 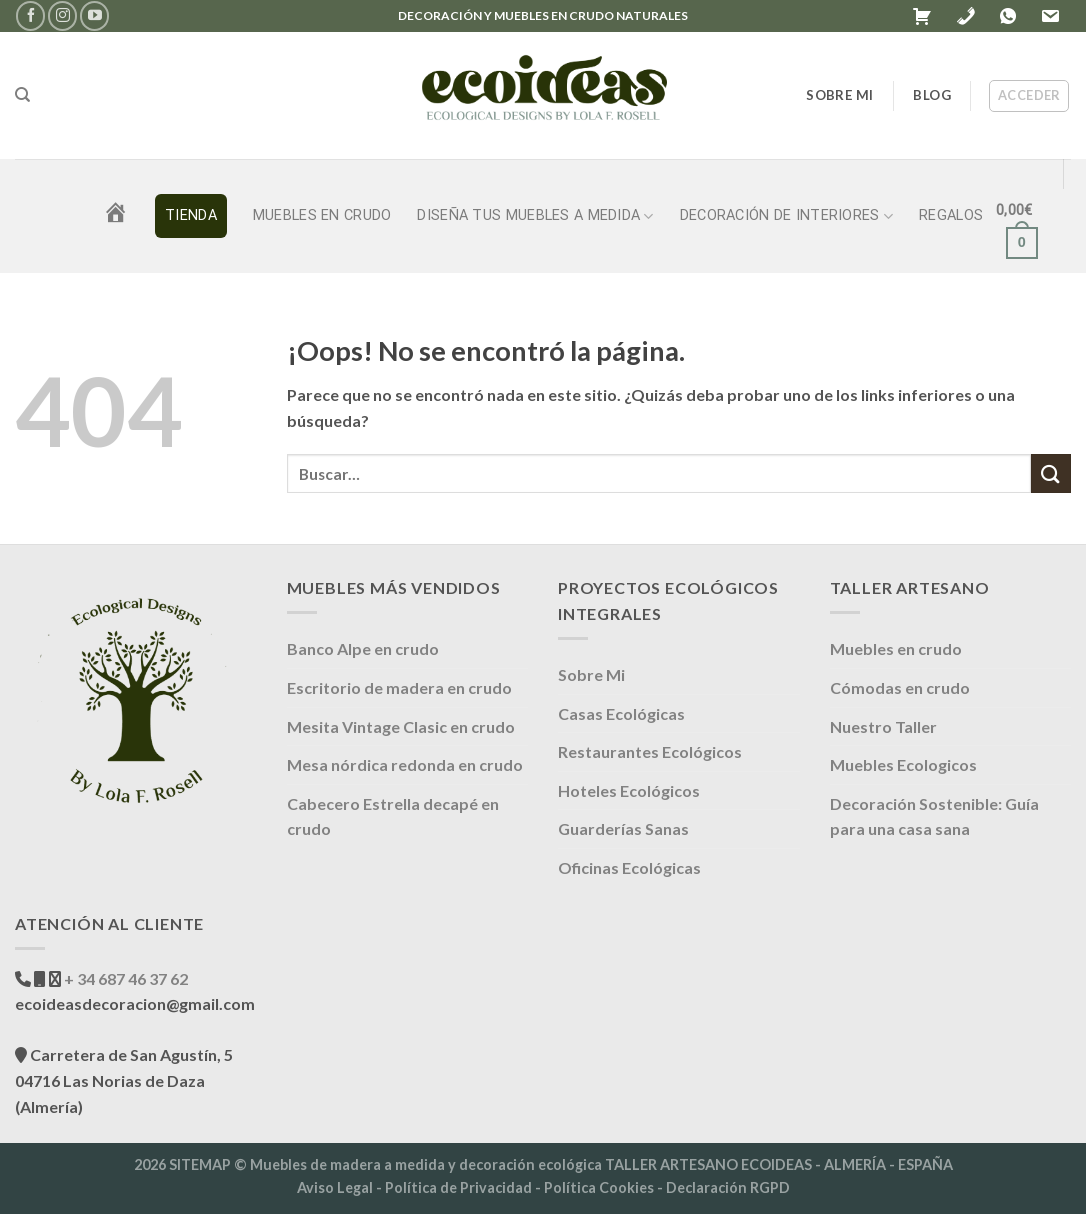 What do you see at coordinates (335, 1187) in the screenshot?
I see `Aviso Legal` at bounding box center [335, 1187].